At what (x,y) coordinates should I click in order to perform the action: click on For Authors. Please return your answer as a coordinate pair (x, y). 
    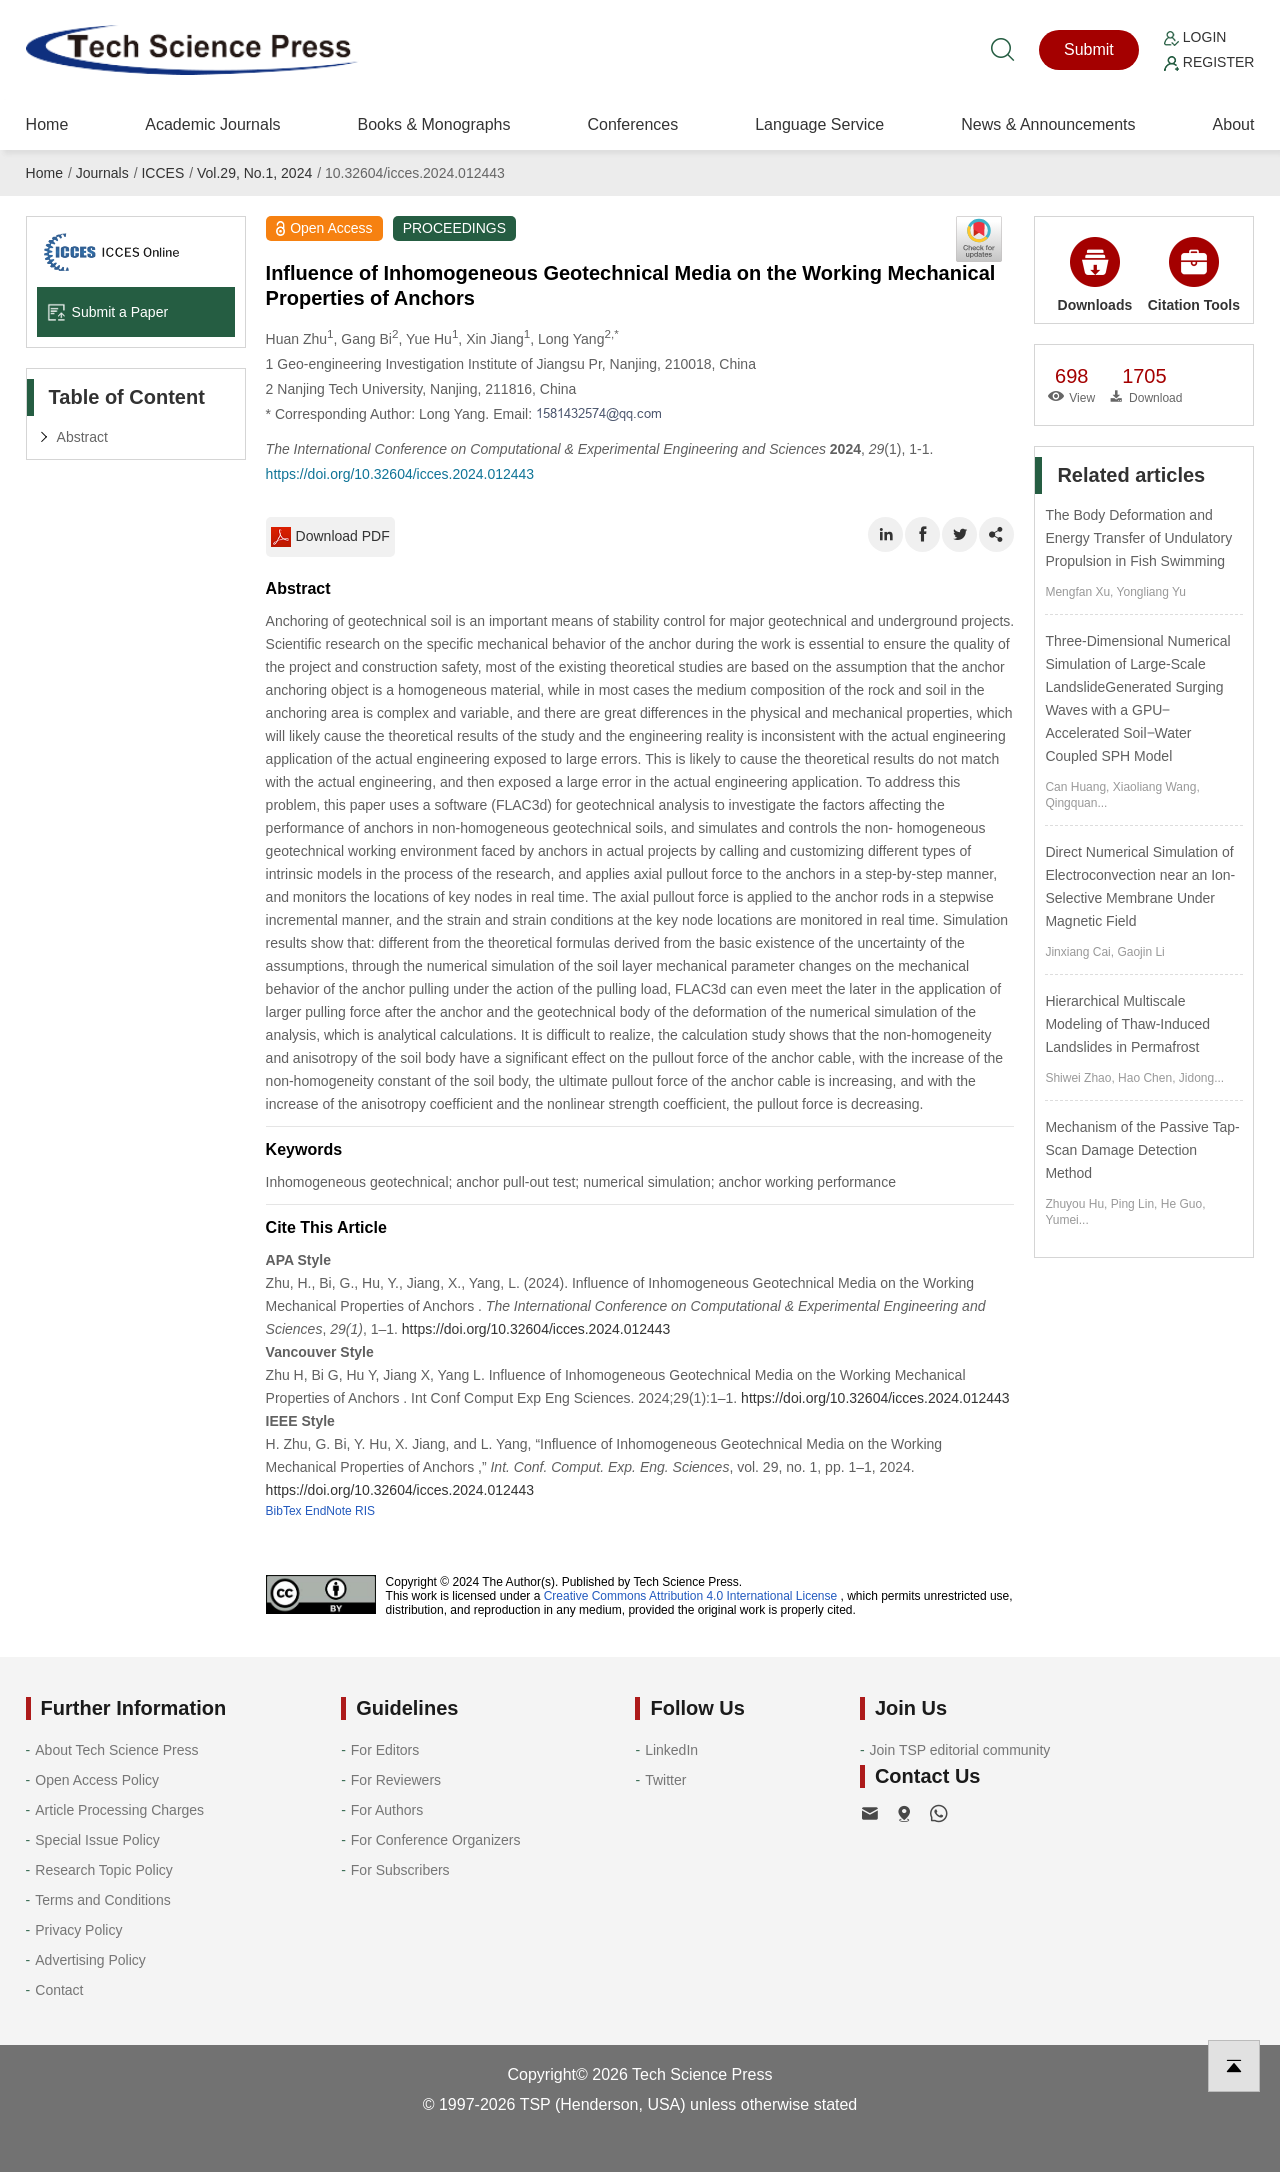
    Looking at the image, I should click on (387, 1810).